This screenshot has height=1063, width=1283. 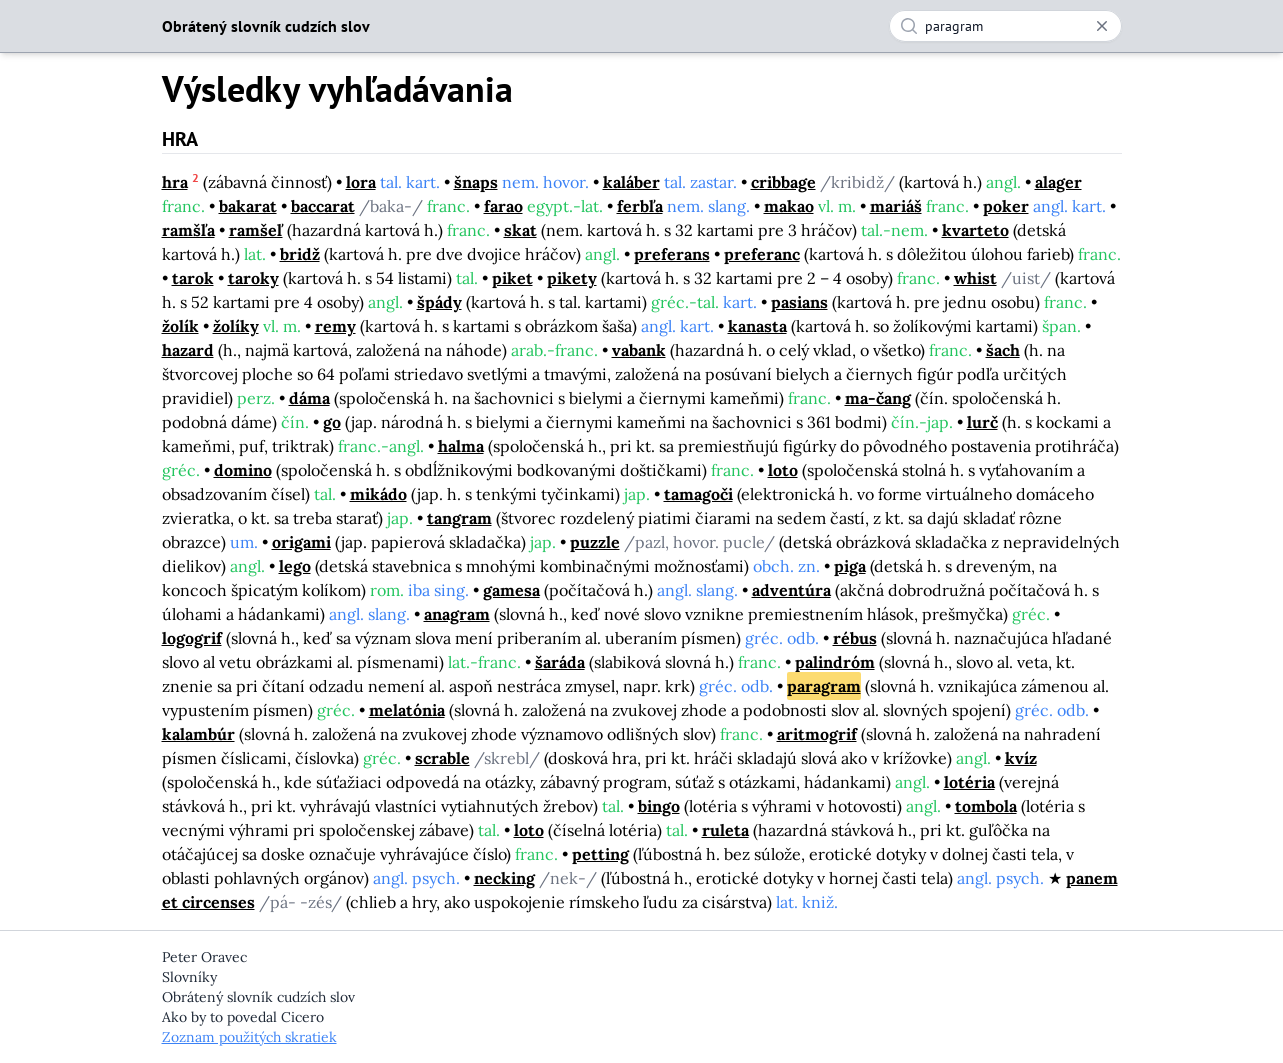 I want to click on loto, so click(x=783, y=470).